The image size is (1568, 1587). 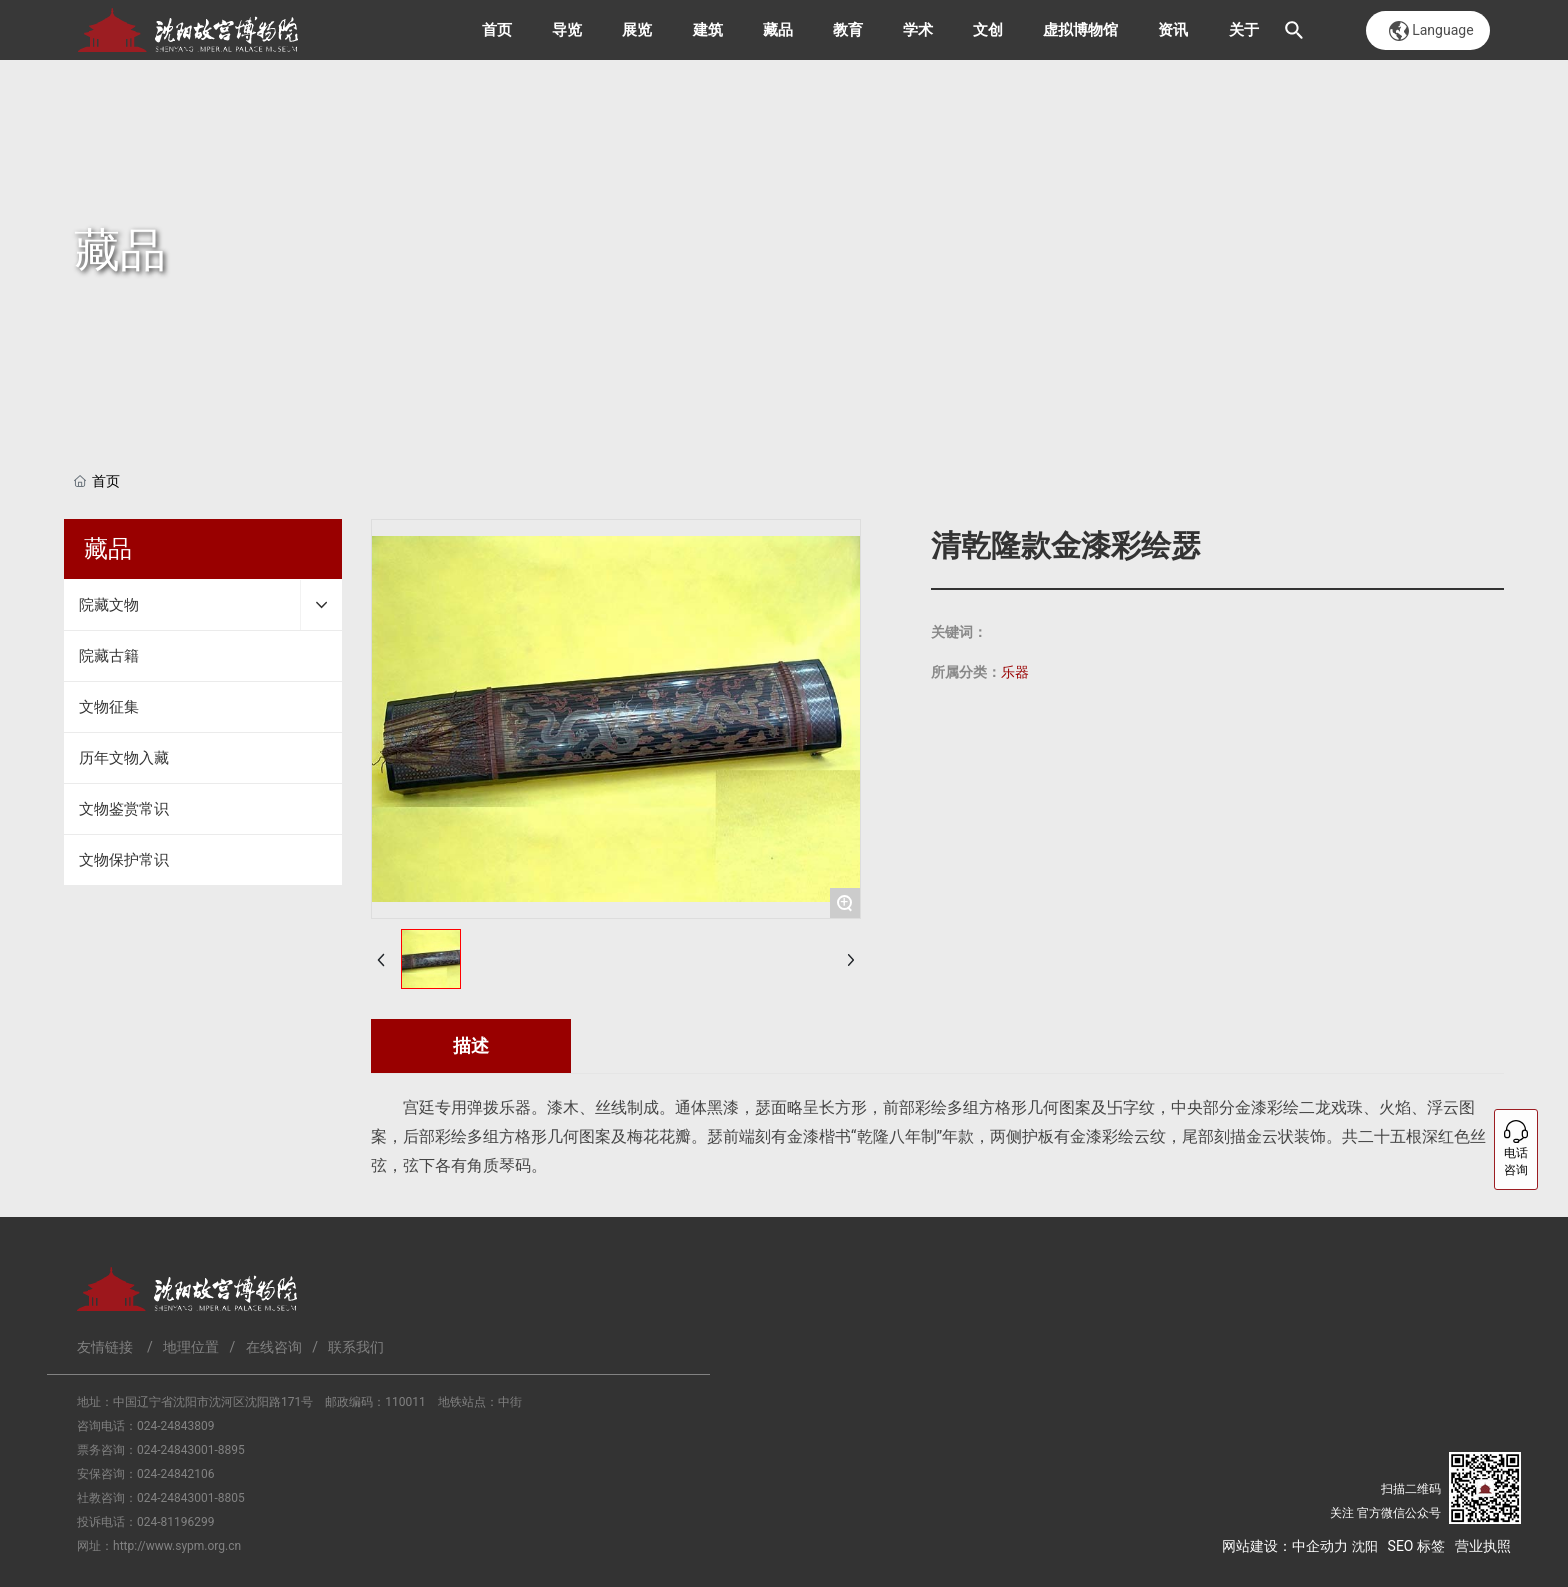 I want to click on 乐器, so click(x=1015, y=672).